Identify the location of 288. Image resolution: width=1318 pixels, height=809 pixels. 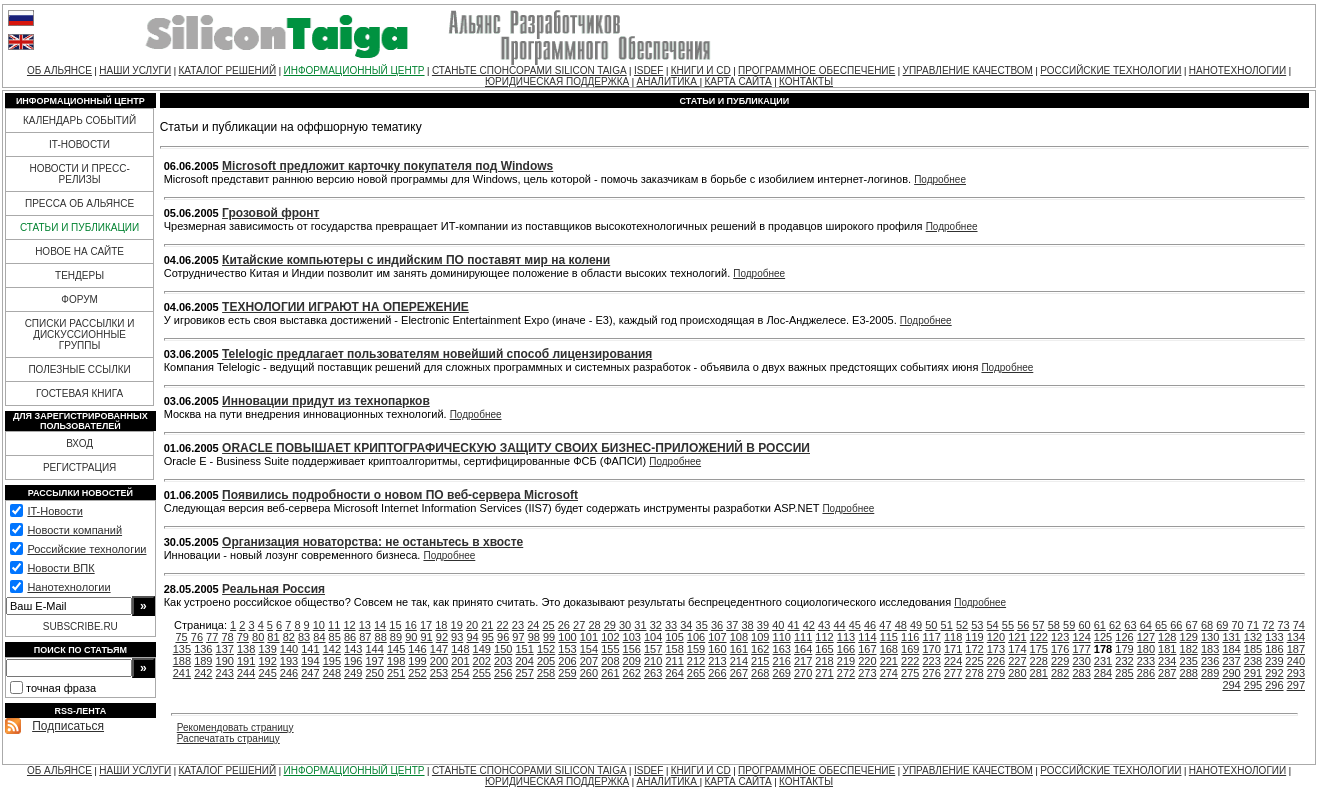
(1189, 673).